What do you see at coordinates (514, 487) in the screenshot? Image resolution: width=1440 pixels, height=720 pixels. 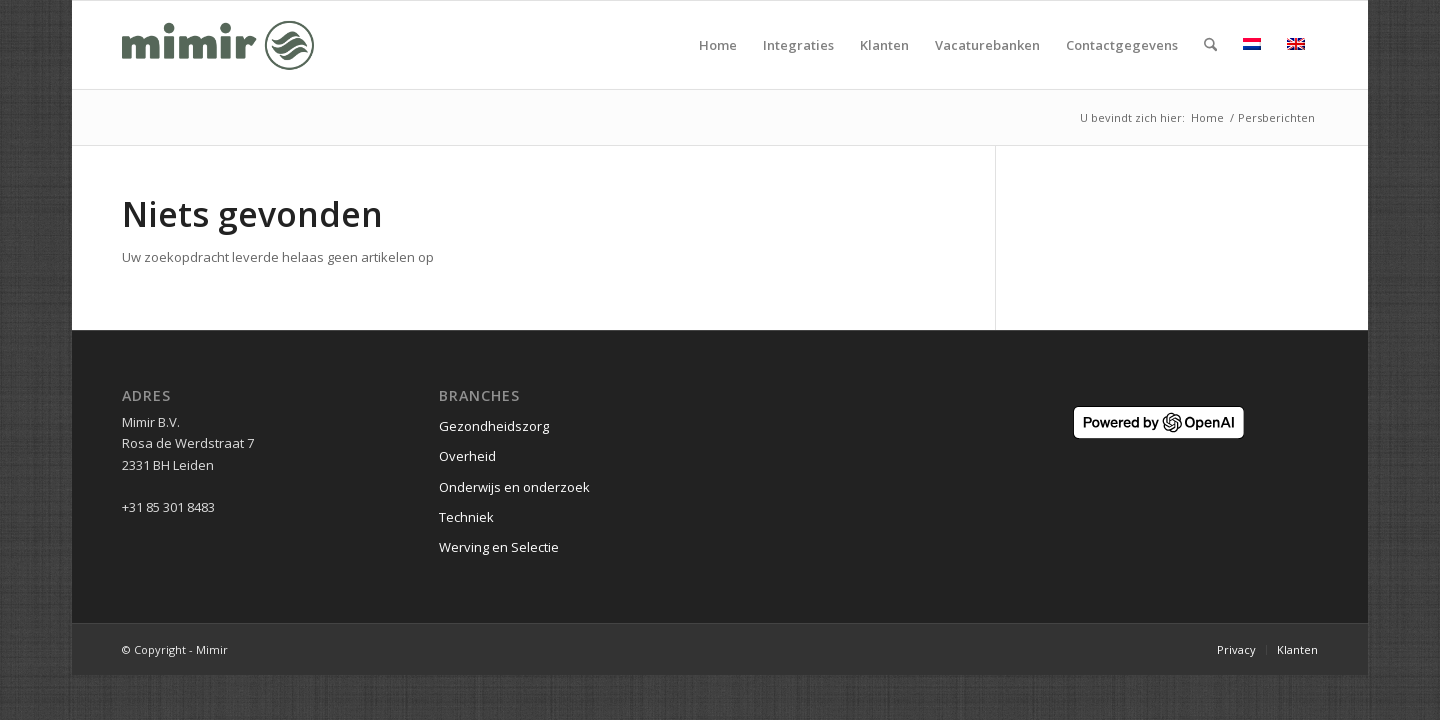 I see `Onderwijs en onderzoek` at bounding box center [514, 487].